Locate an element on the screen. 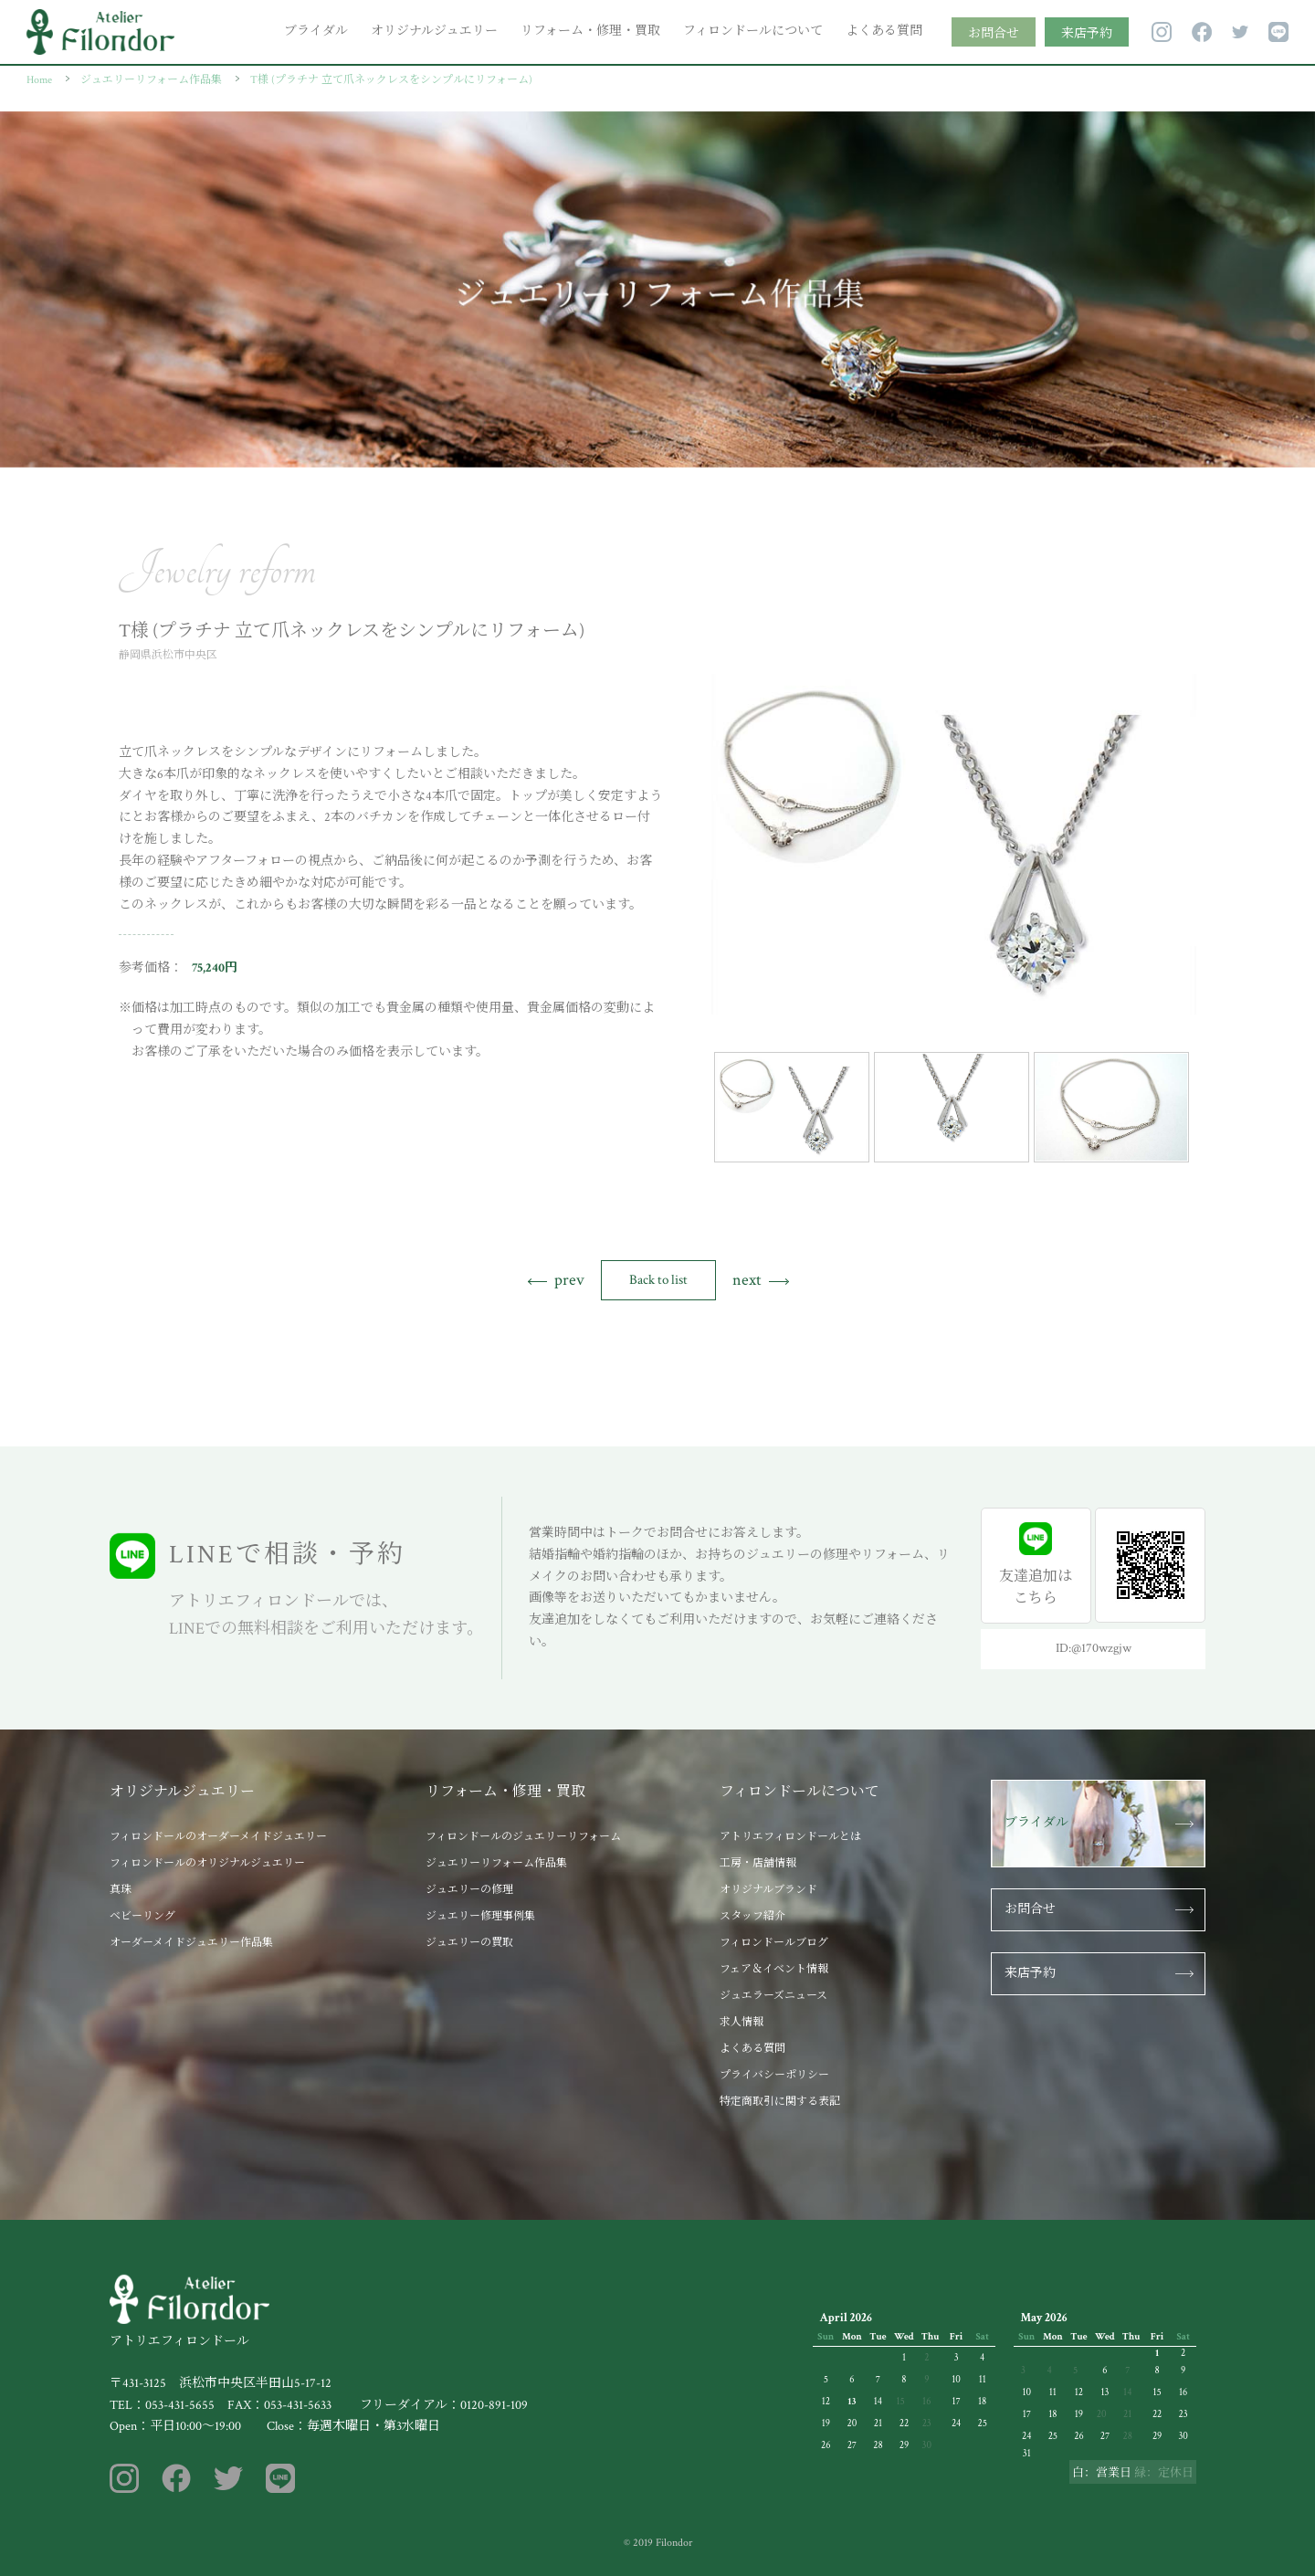  特定商取引に関する表記 is located at coordinates (780, 2101).